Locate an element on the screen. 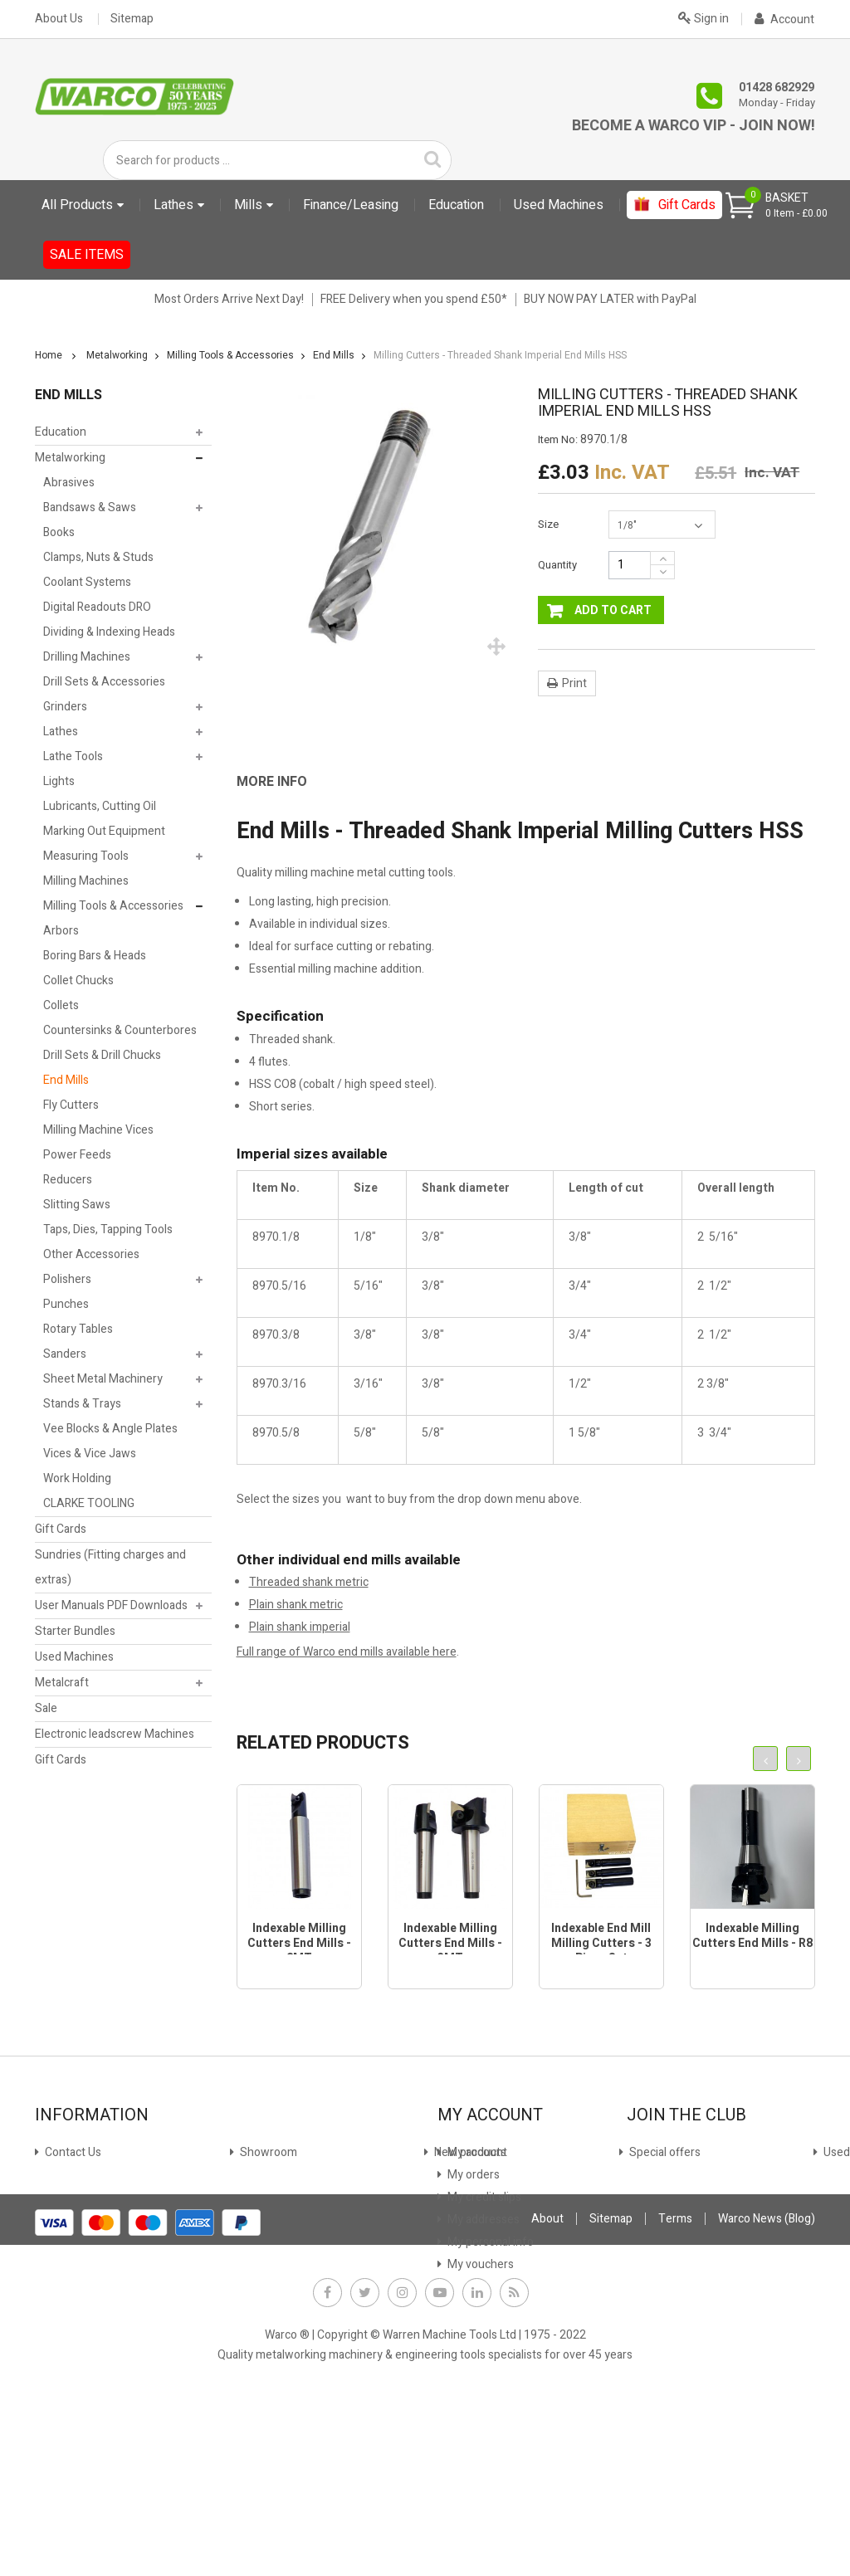 This screenshot has width=850, height=2576. Stands & Trays is located at coordinates (82, 1403).